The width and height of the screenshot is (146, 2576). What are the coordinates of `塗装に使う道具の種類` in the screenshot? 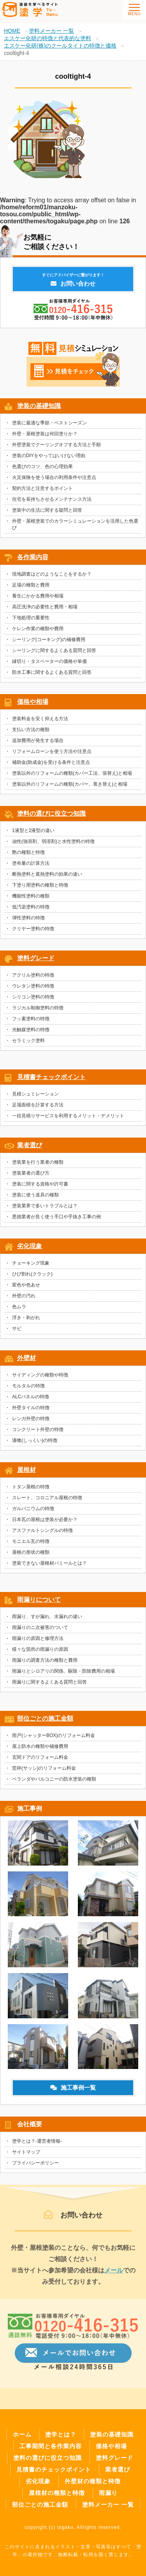 It's located at (35, 1199).